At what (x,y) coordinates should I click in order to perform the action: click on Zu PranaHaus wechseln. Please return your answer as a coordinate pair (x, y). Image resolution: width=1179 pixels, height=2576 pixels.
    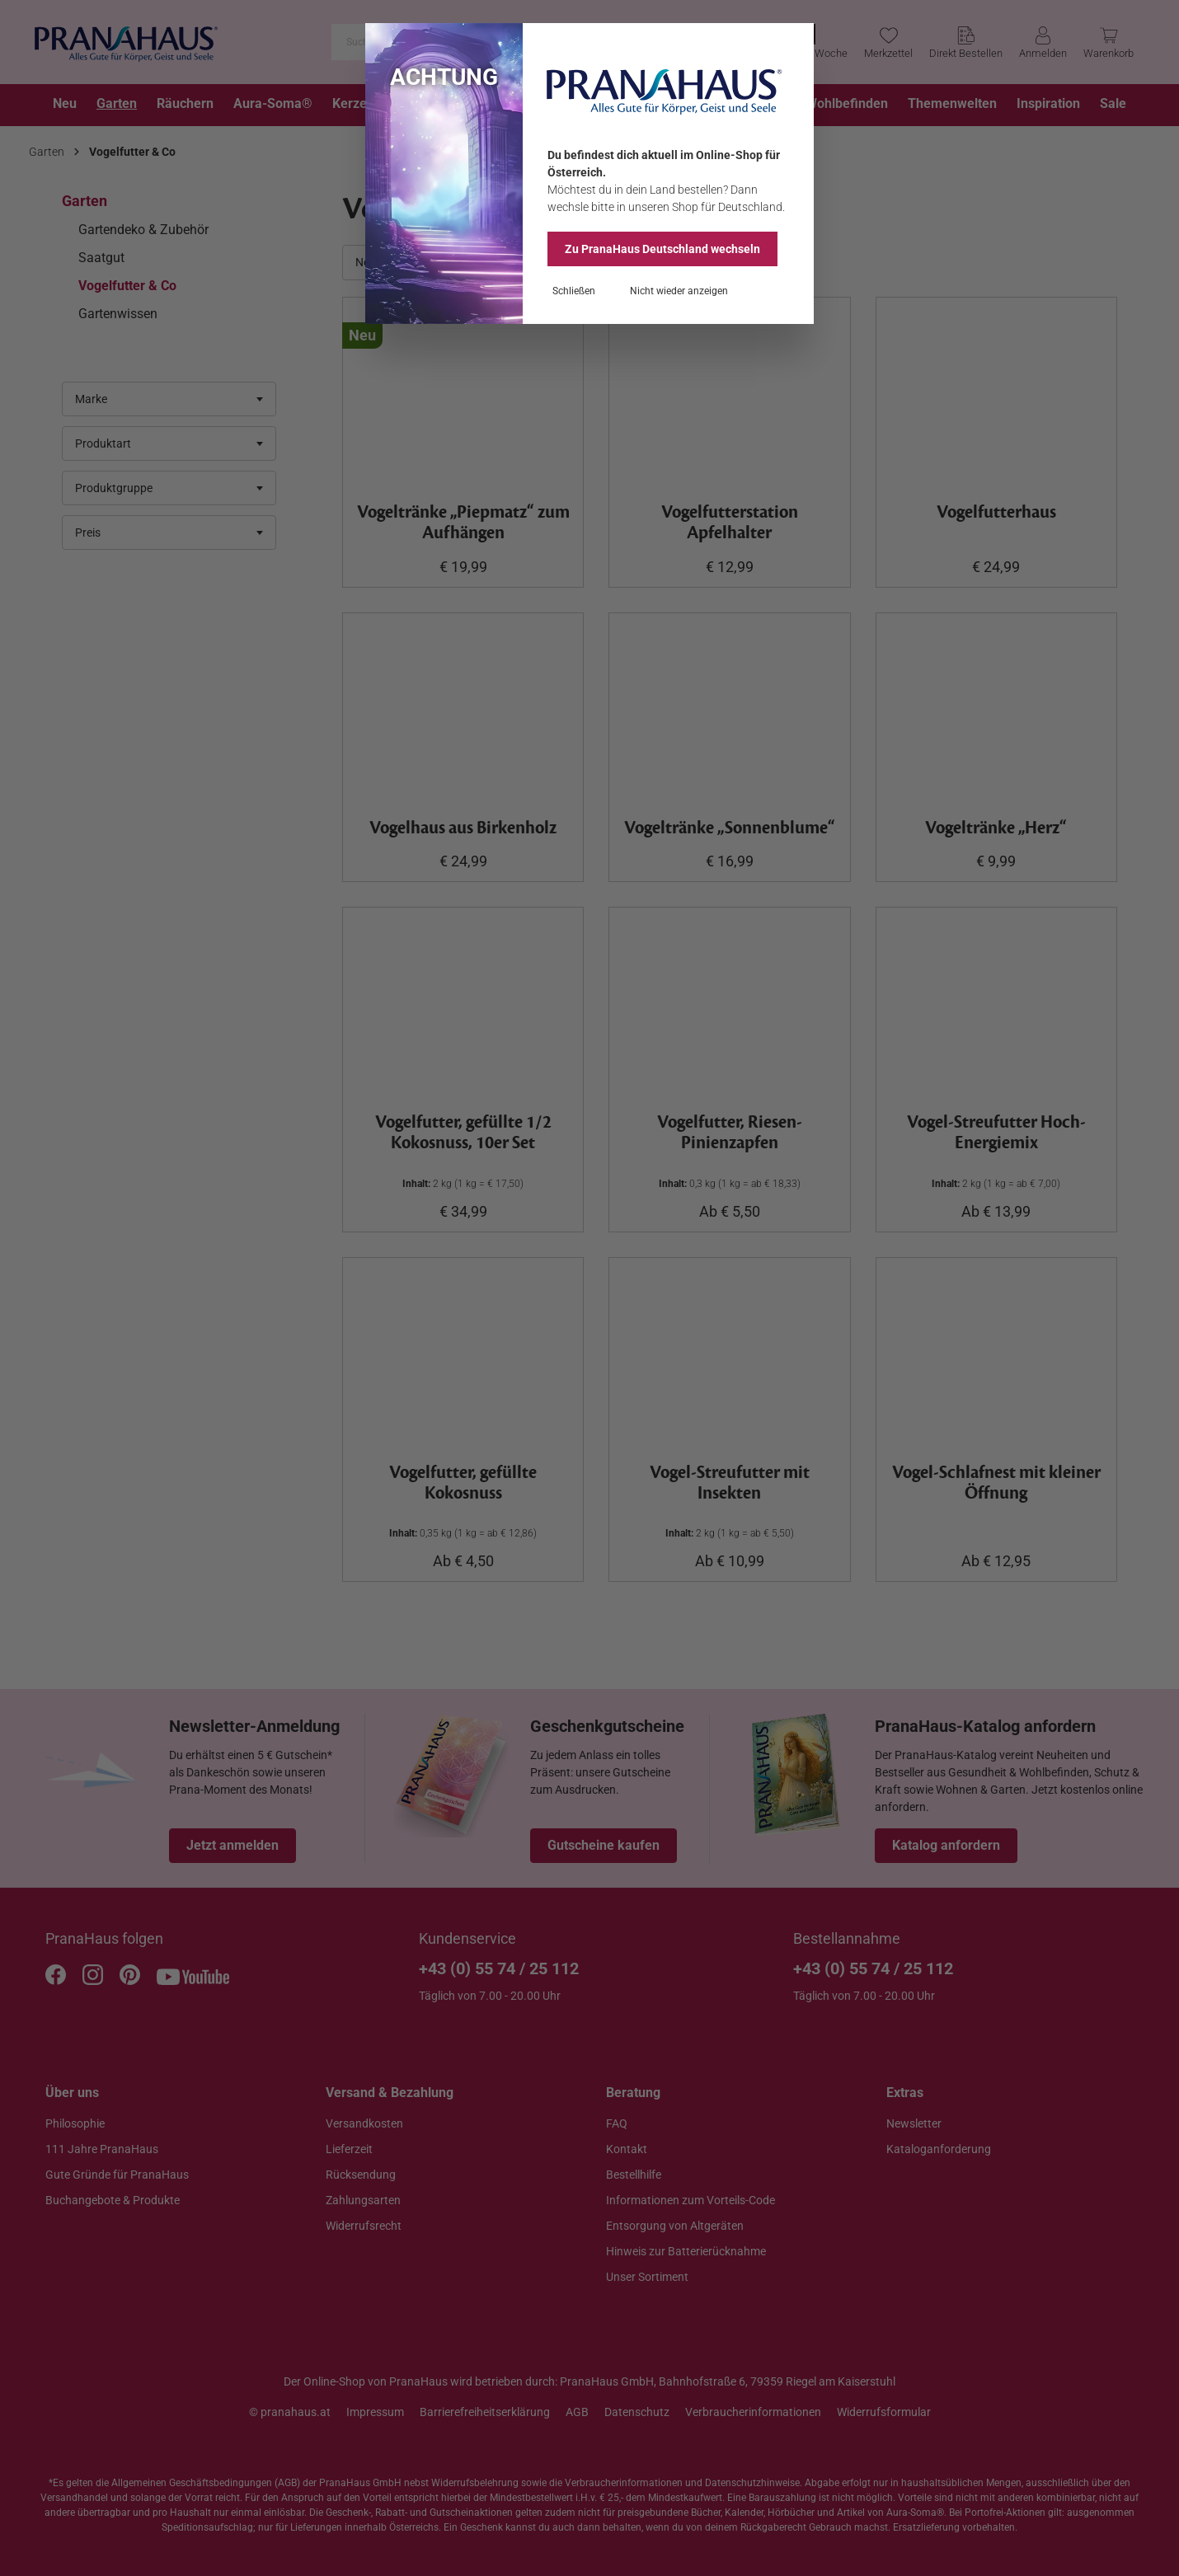
    Looking at the image, I should click on (662, 249).